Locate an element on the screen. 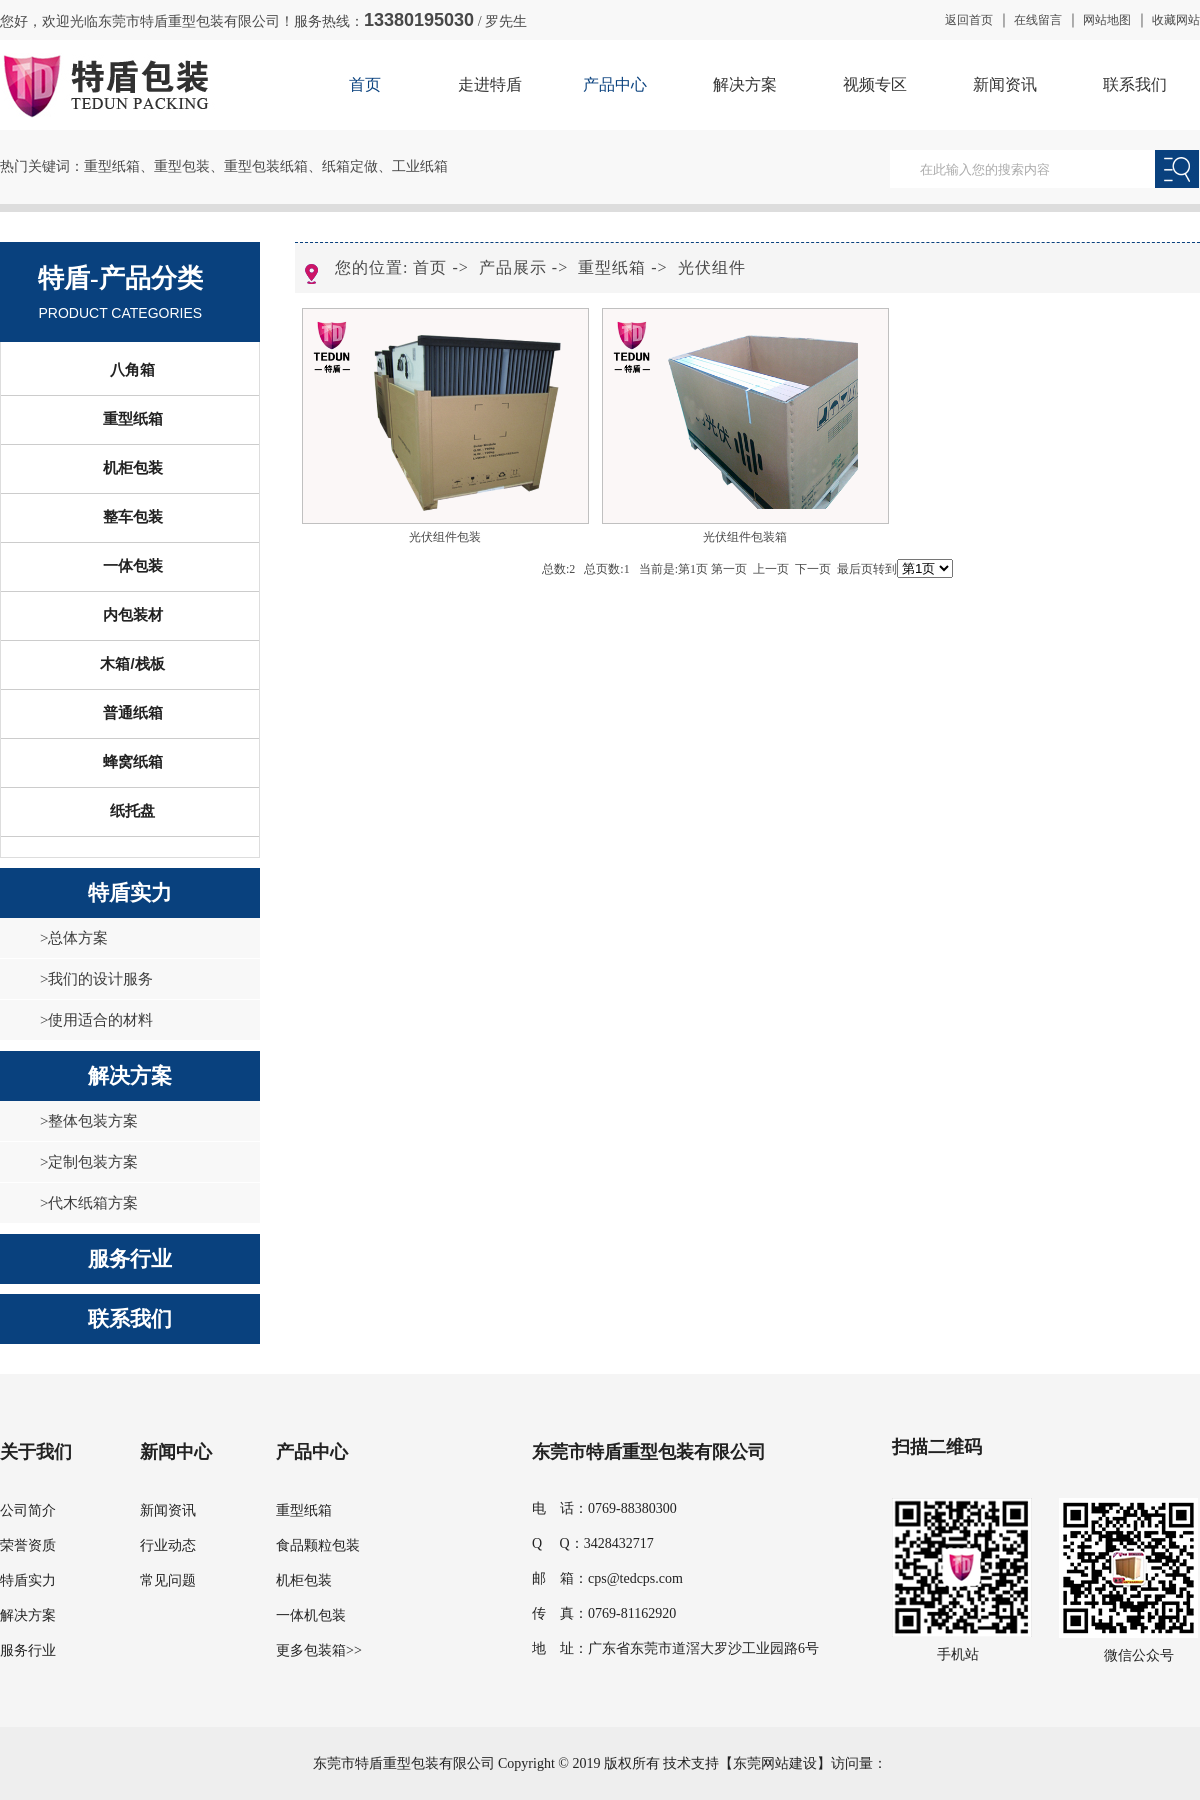 The width and height of the screenshot is (1200, 1800). 首页 is located at coordinates (365, 84).